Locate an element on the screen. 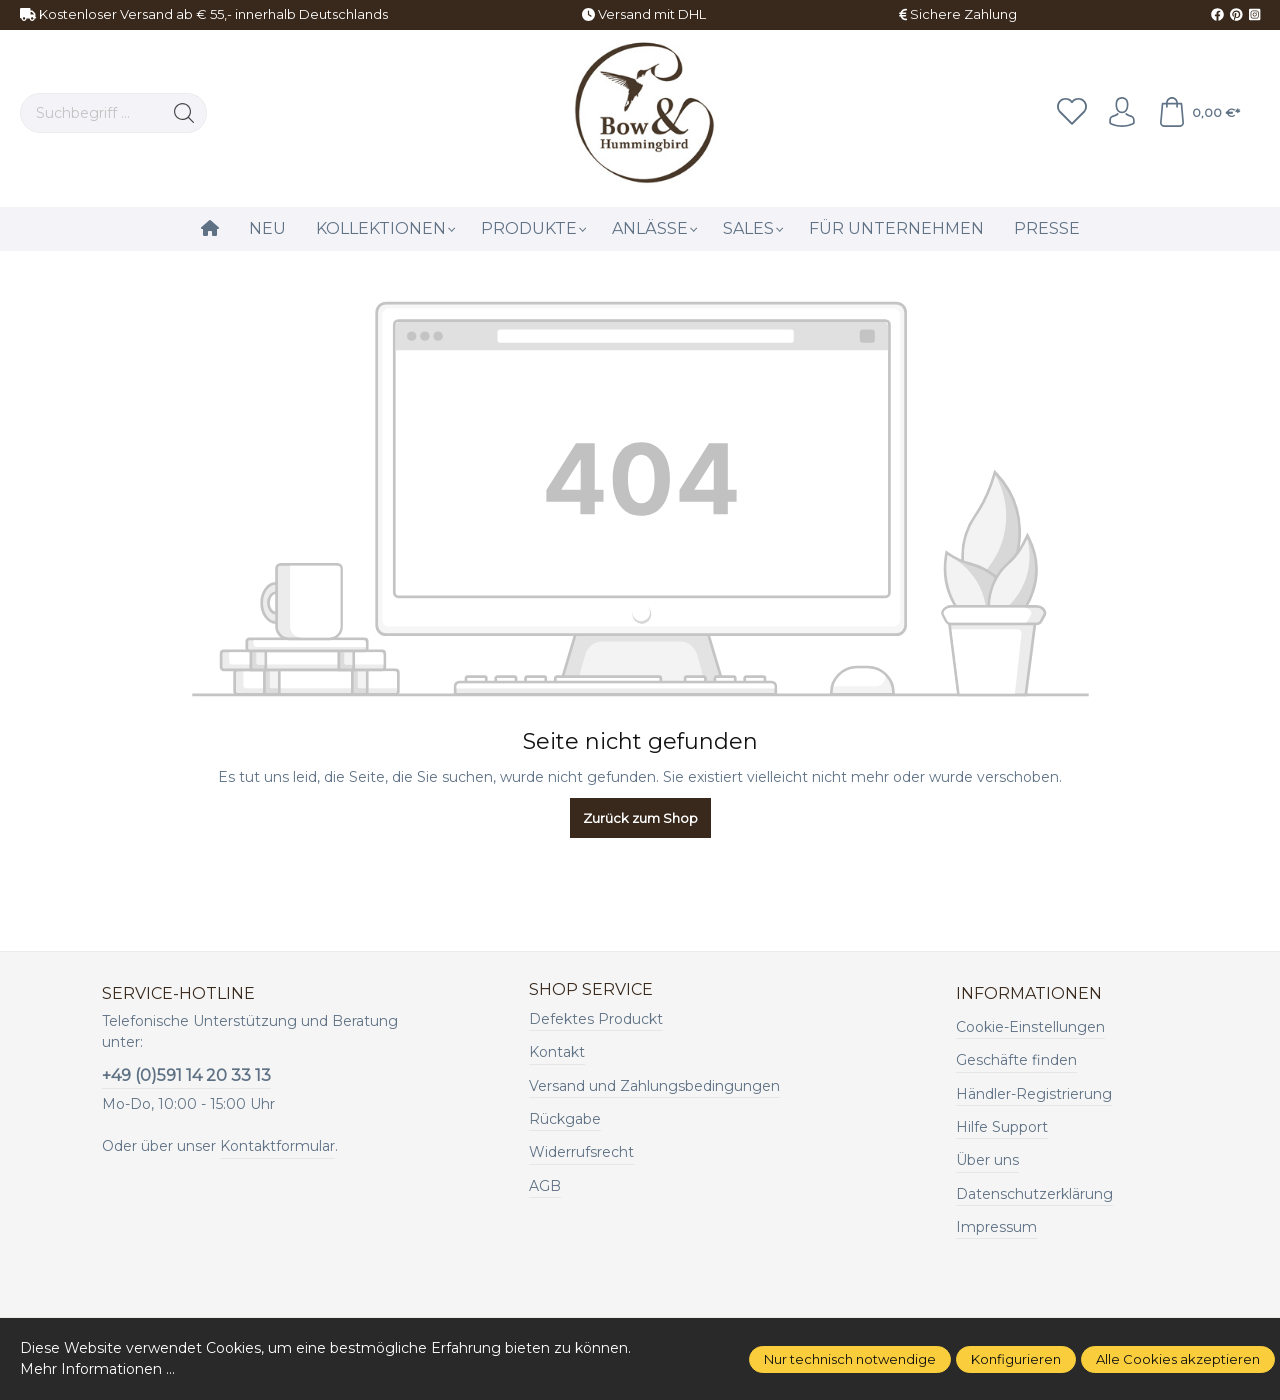 The height and width of the screenshot is (1400, 1280). [Merkzettel] is located at coordinates (1072, 113).